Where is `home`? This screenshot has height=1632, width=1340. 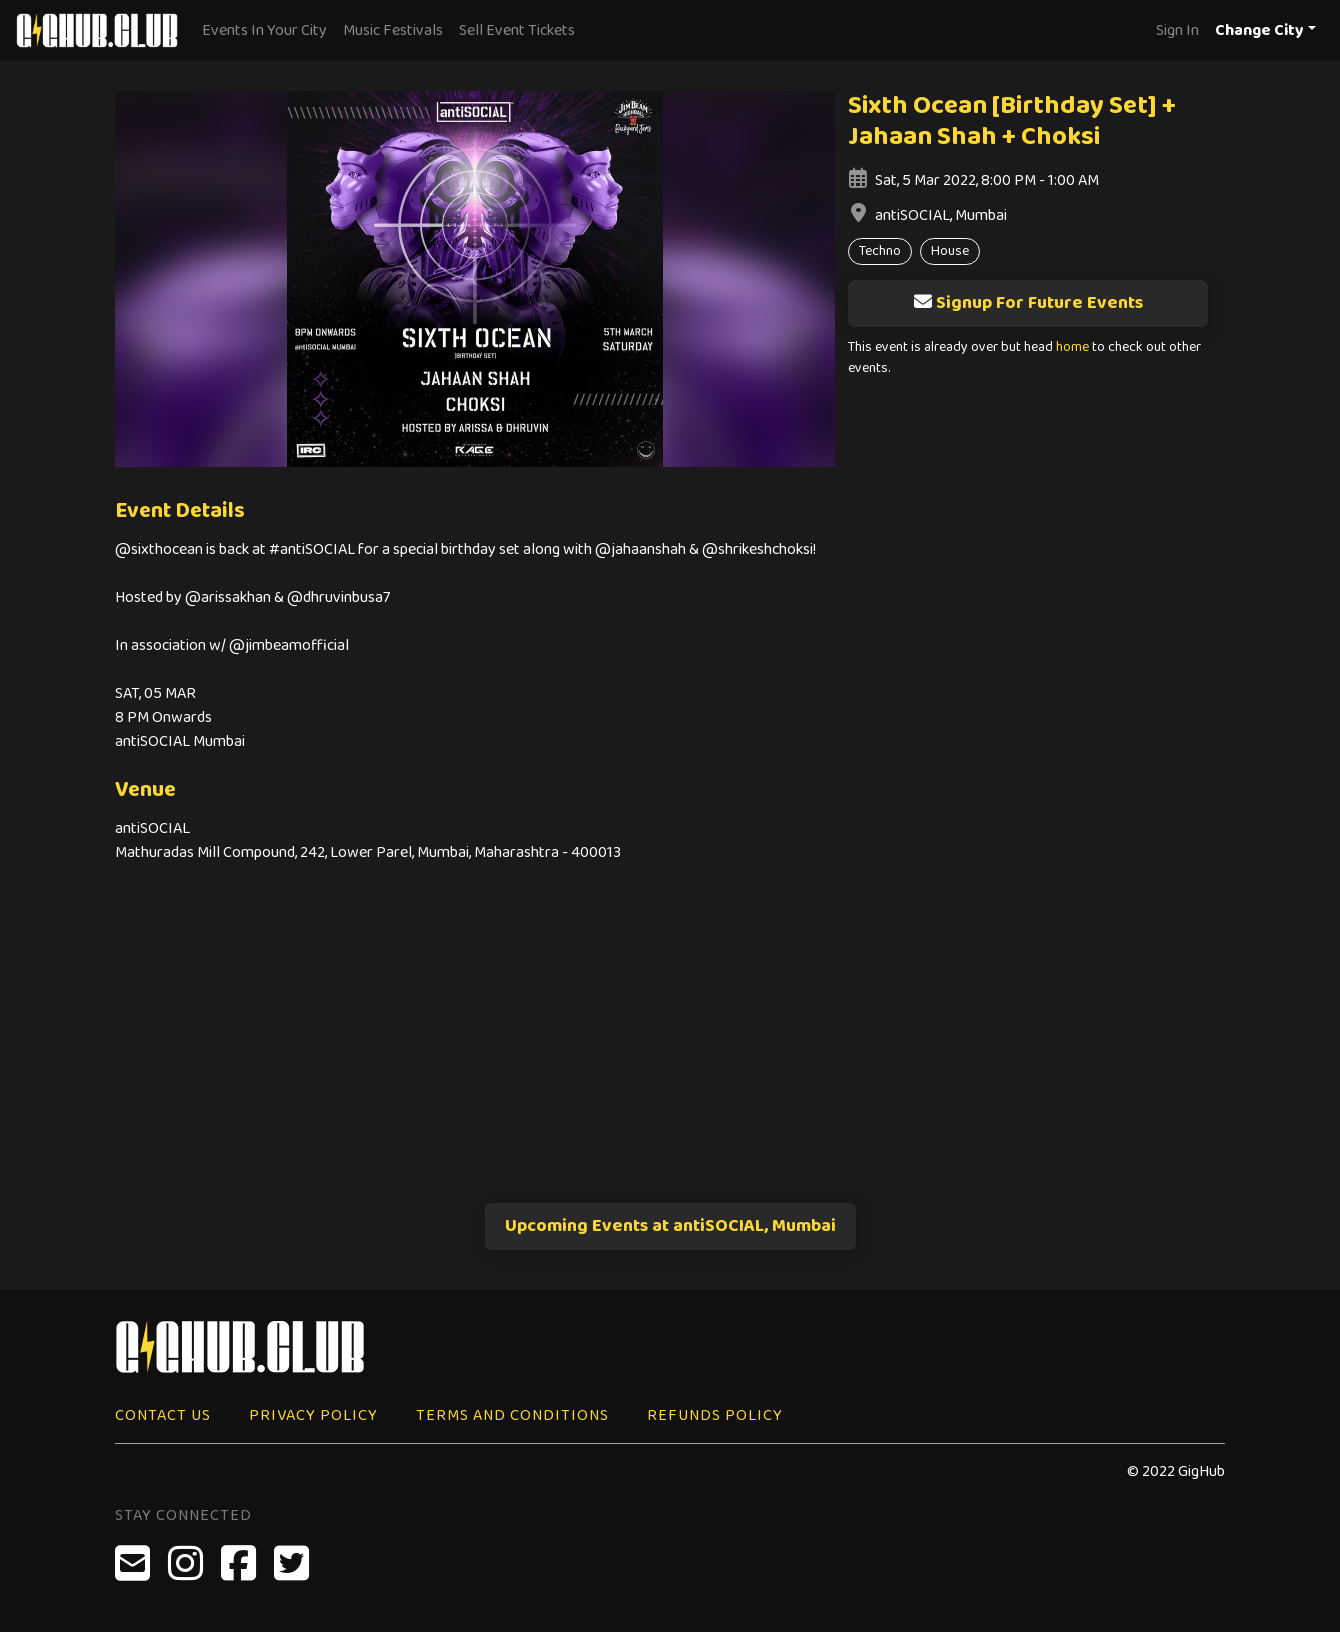
home is located at coordinates (1072, 347).